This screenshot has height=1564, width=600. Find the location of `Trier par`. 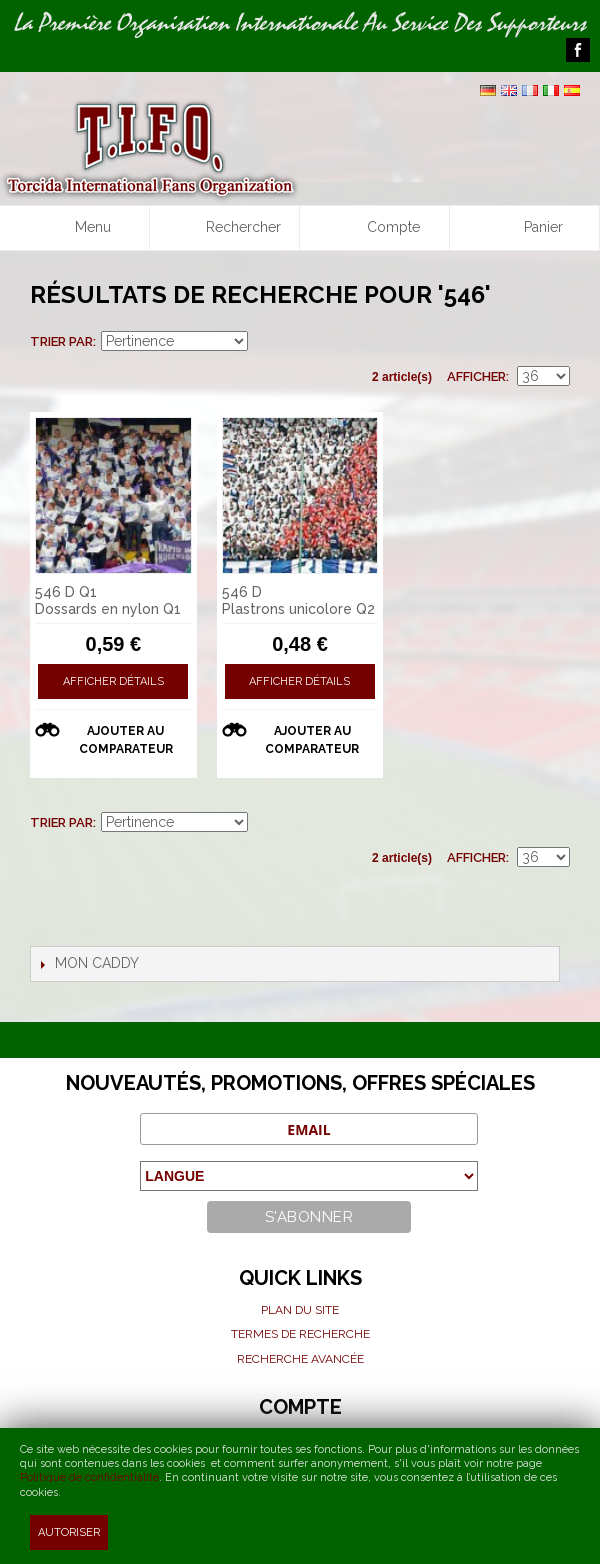

Trier par is located at coordinates (61, 341).